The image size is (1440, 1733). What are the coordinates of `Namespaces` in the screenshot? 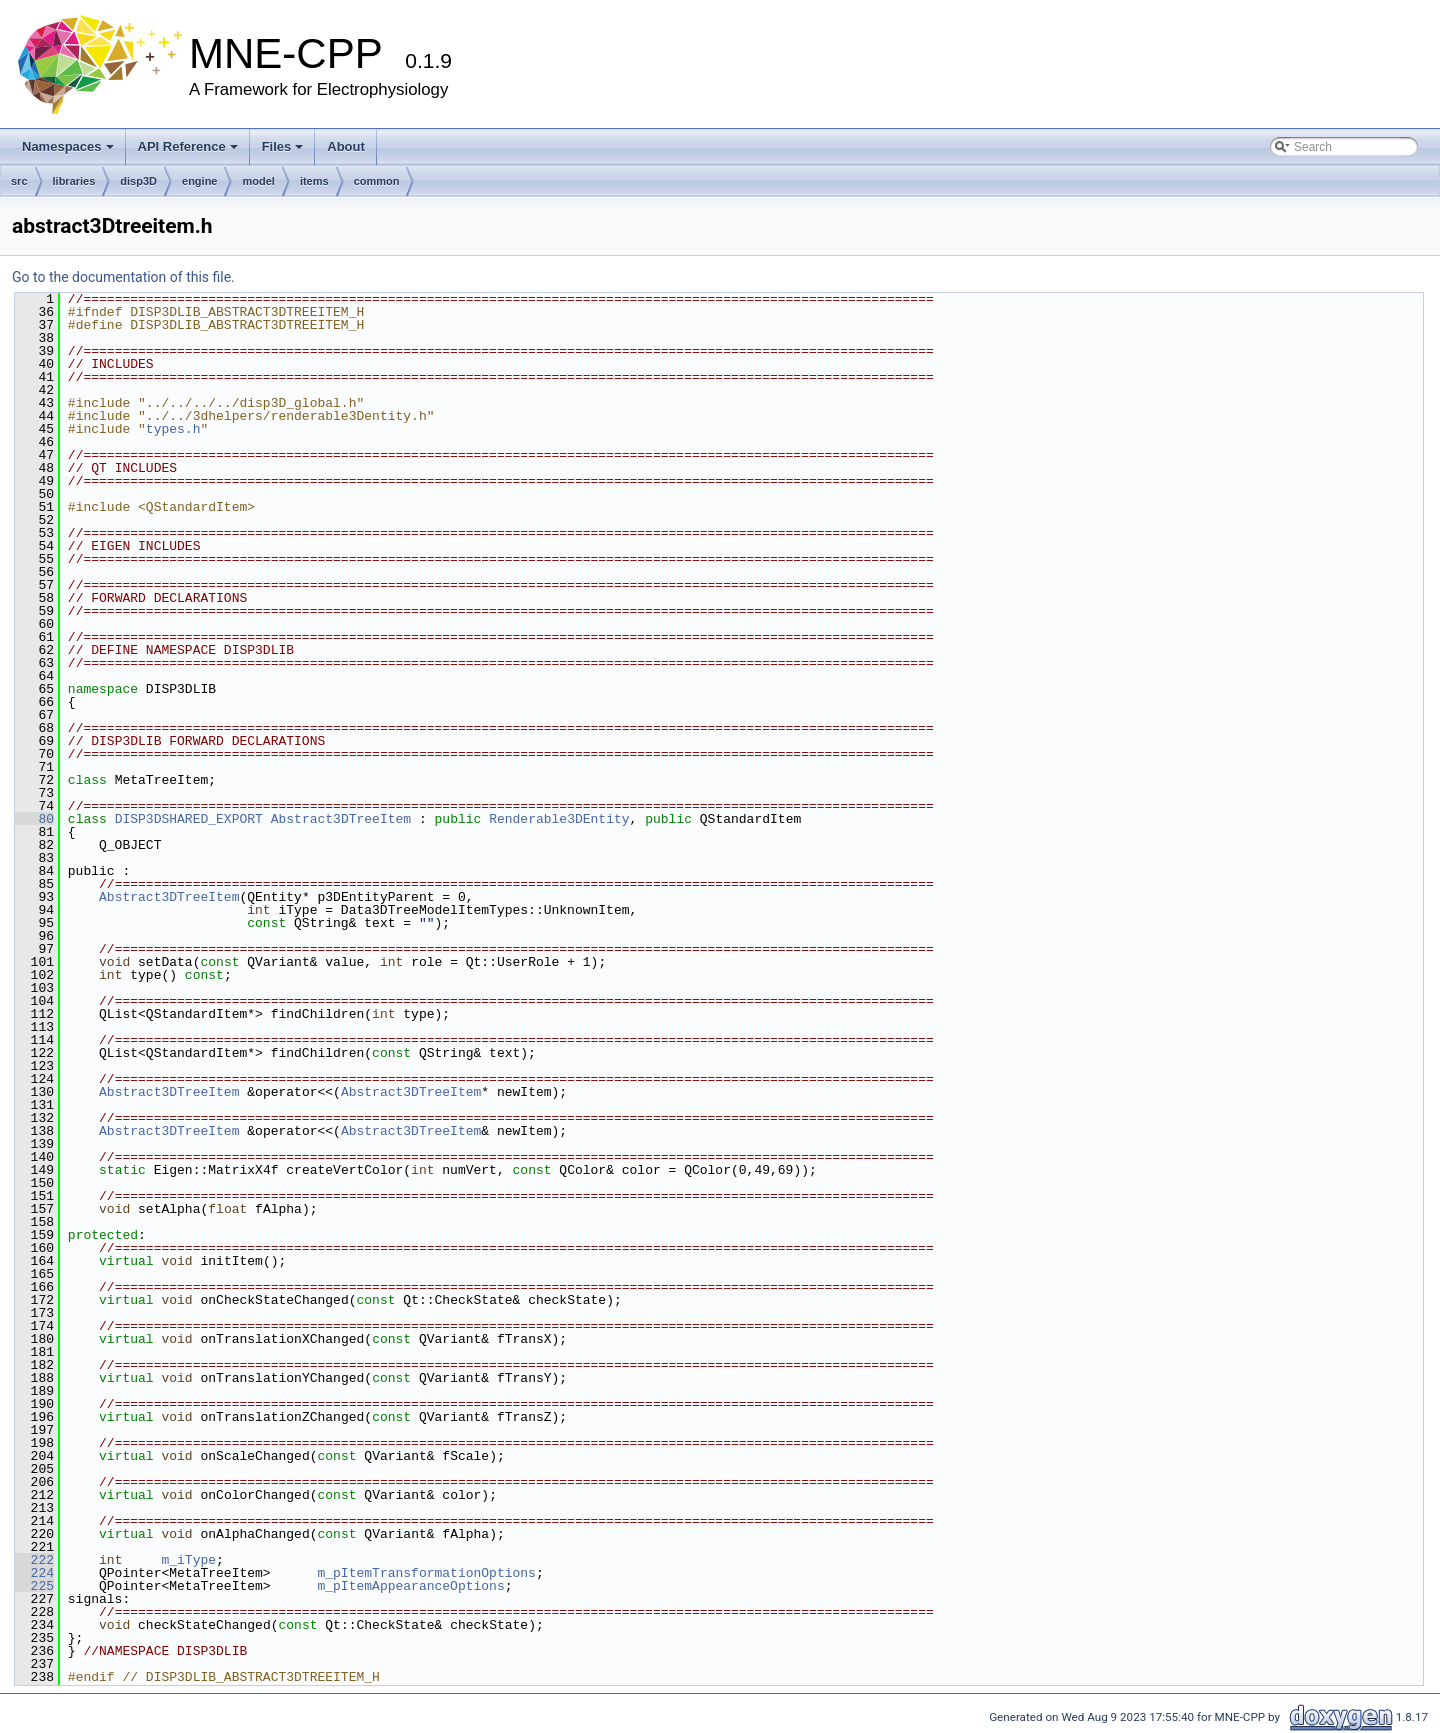 It's located at (68, 146).